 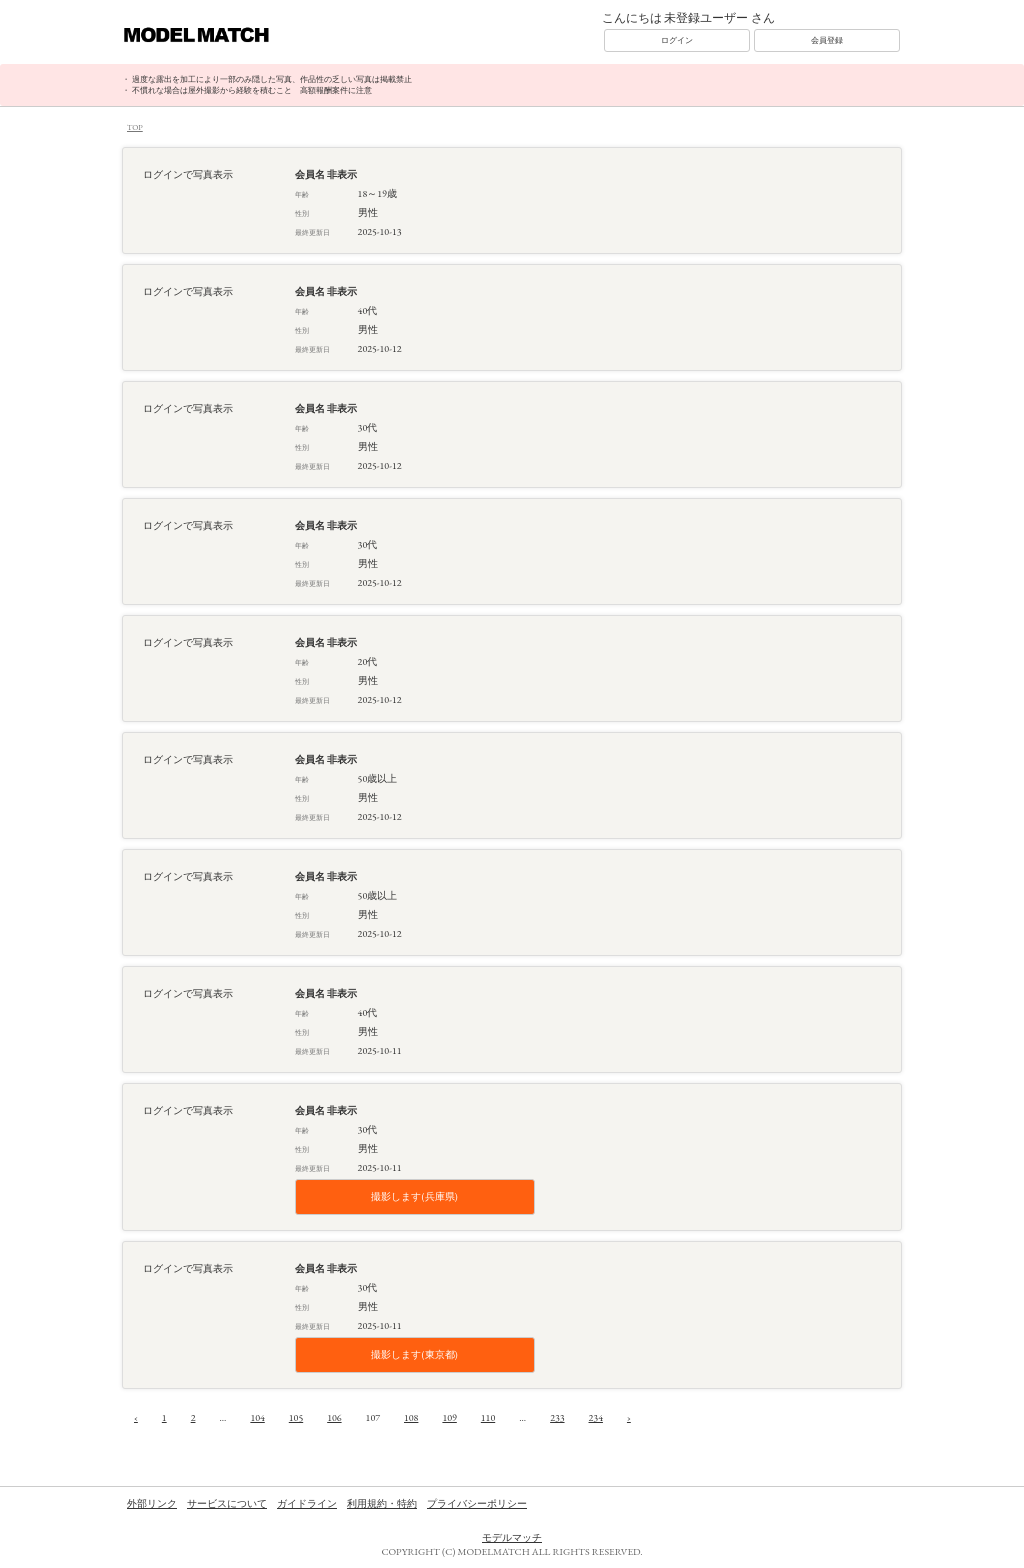 I want to click on ‹ [« 前へ], so click(x=136, y=1417).